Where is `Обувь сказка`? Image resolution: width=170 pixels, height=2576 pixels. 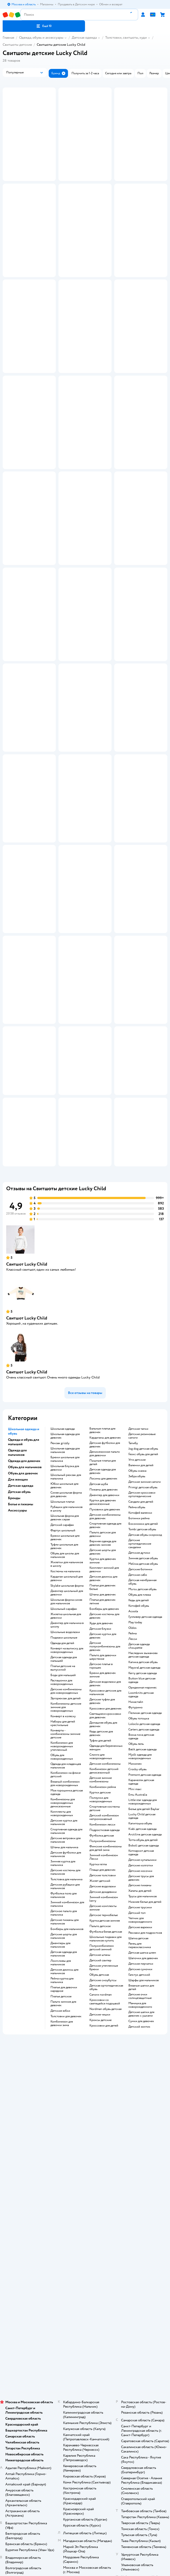
Обувь сказка is located at coordinates (137, 1742).